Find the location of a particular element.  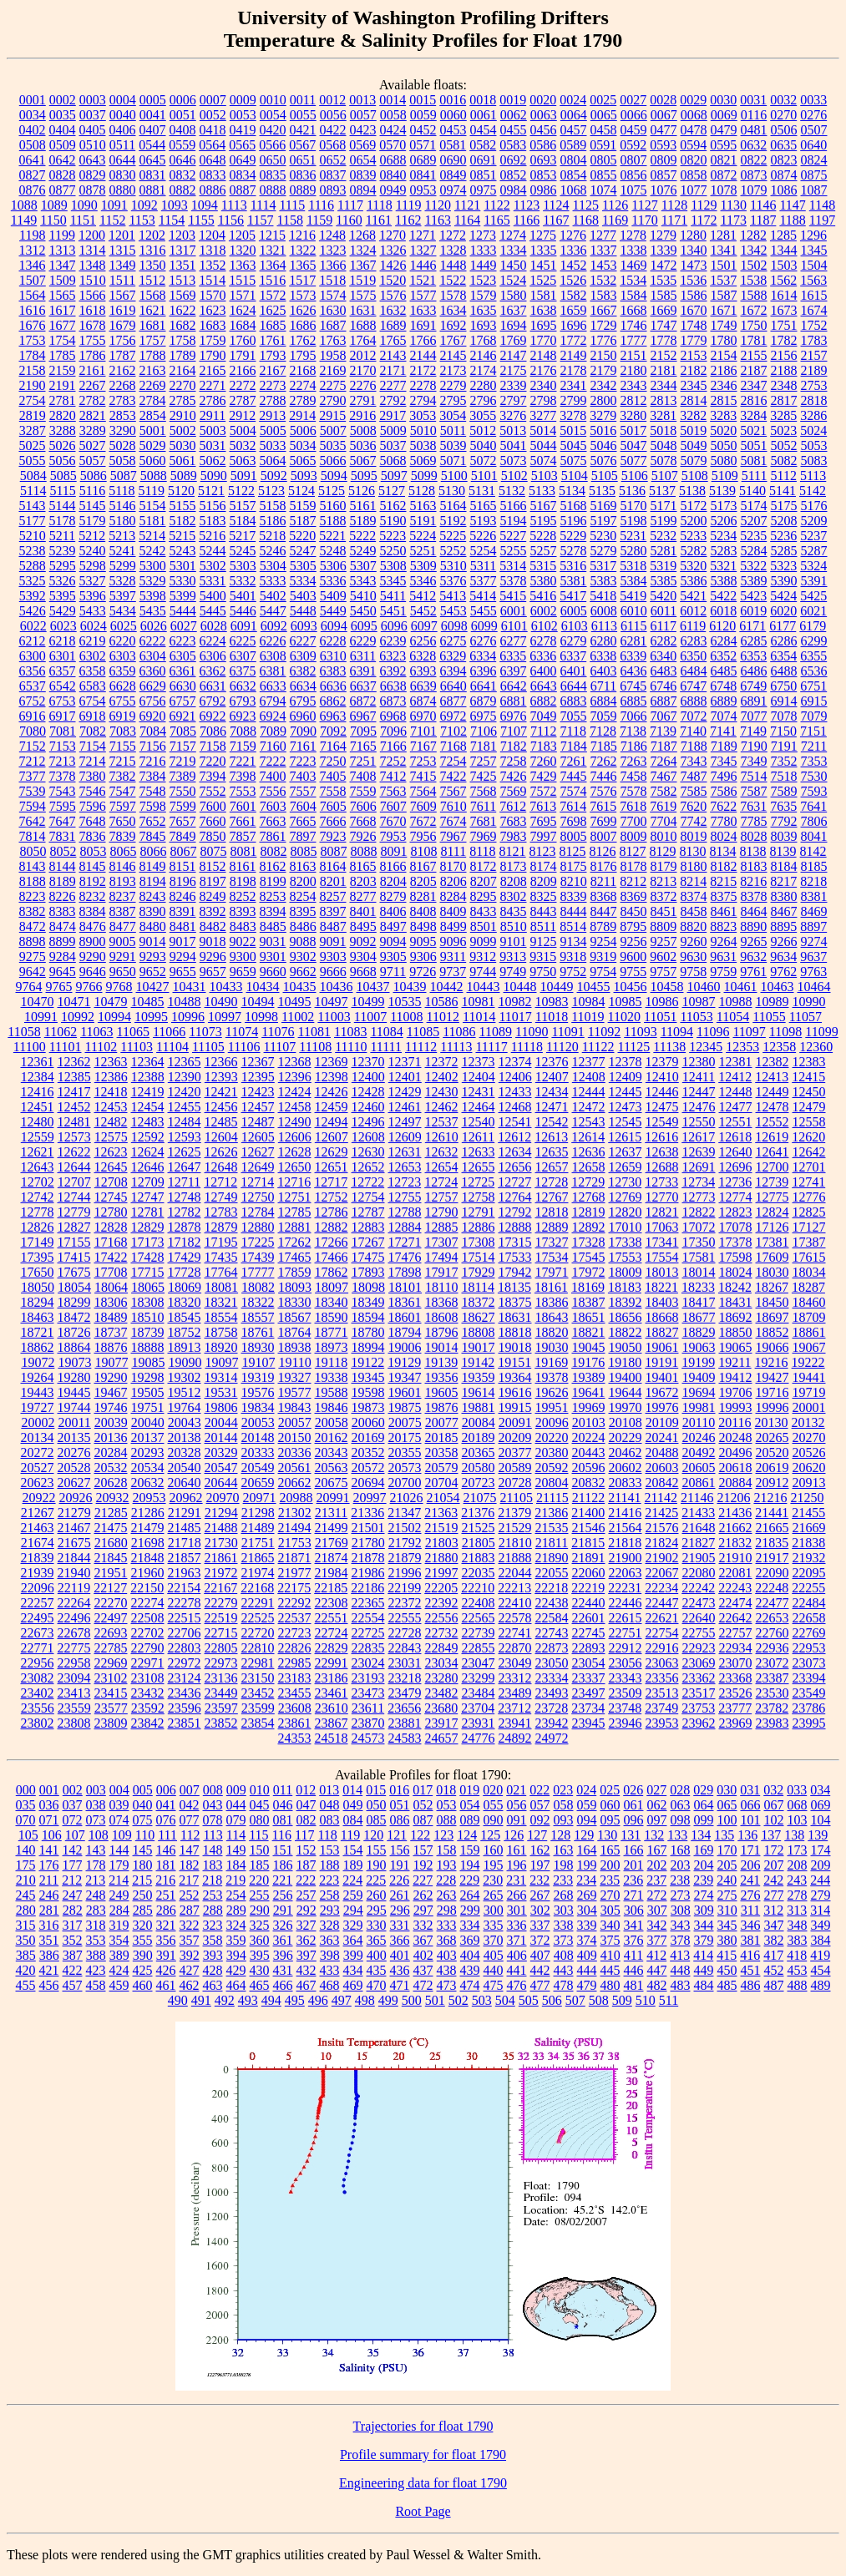

5325 is located at coordinates (32, 581).